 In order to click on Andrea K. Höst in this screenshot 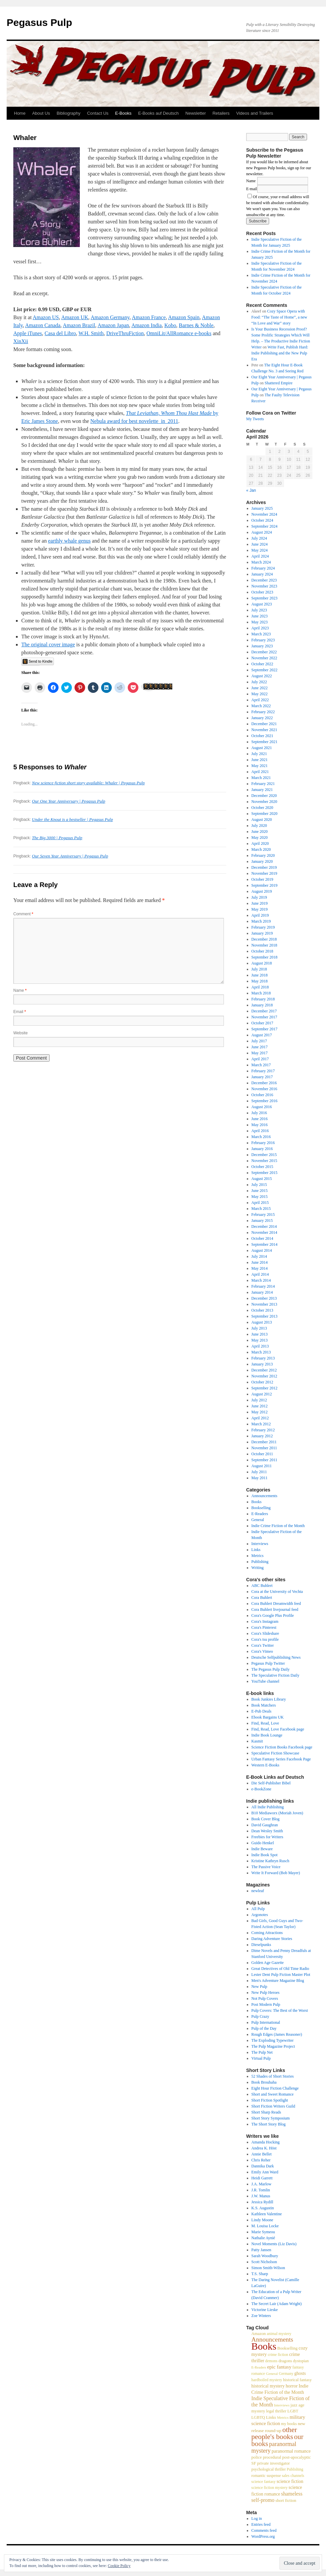, I will do `click(264, 2148)`.